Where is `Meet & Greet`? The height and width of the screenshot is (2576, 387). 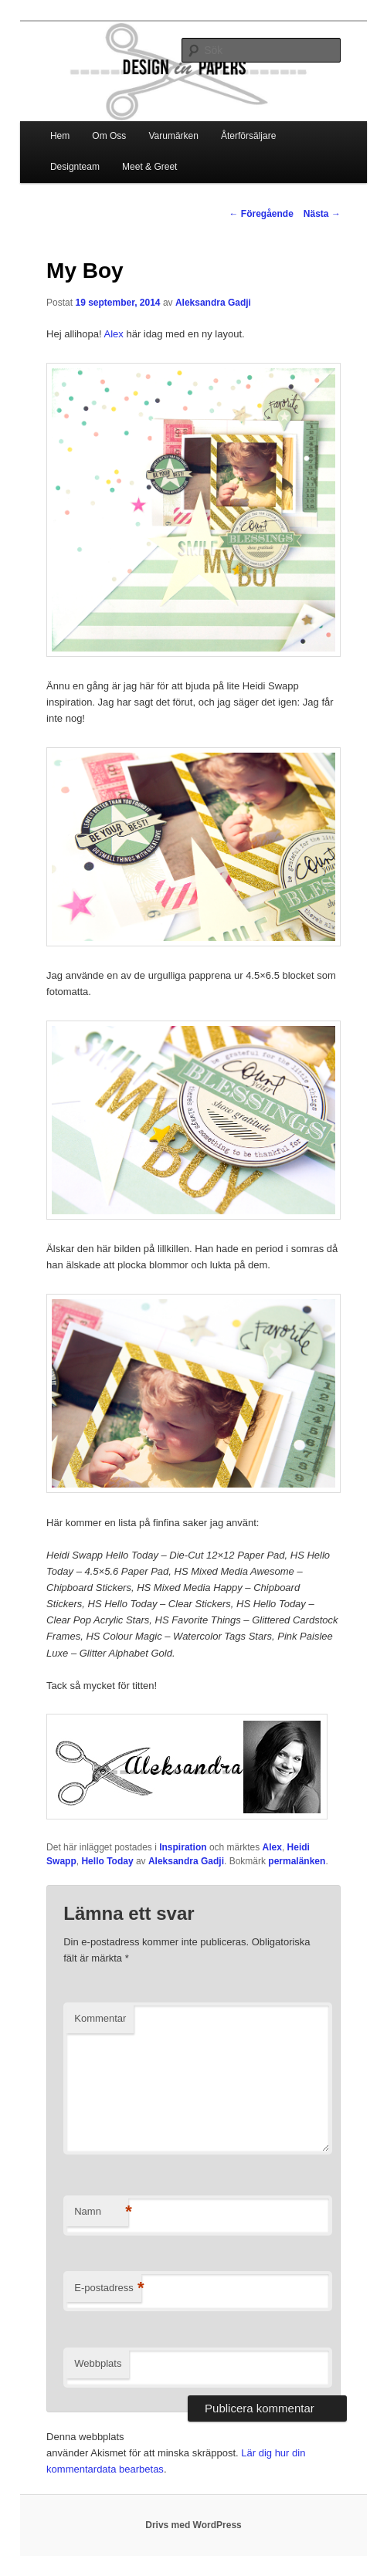
Meet & Greet is located at coordinates (149, 166).